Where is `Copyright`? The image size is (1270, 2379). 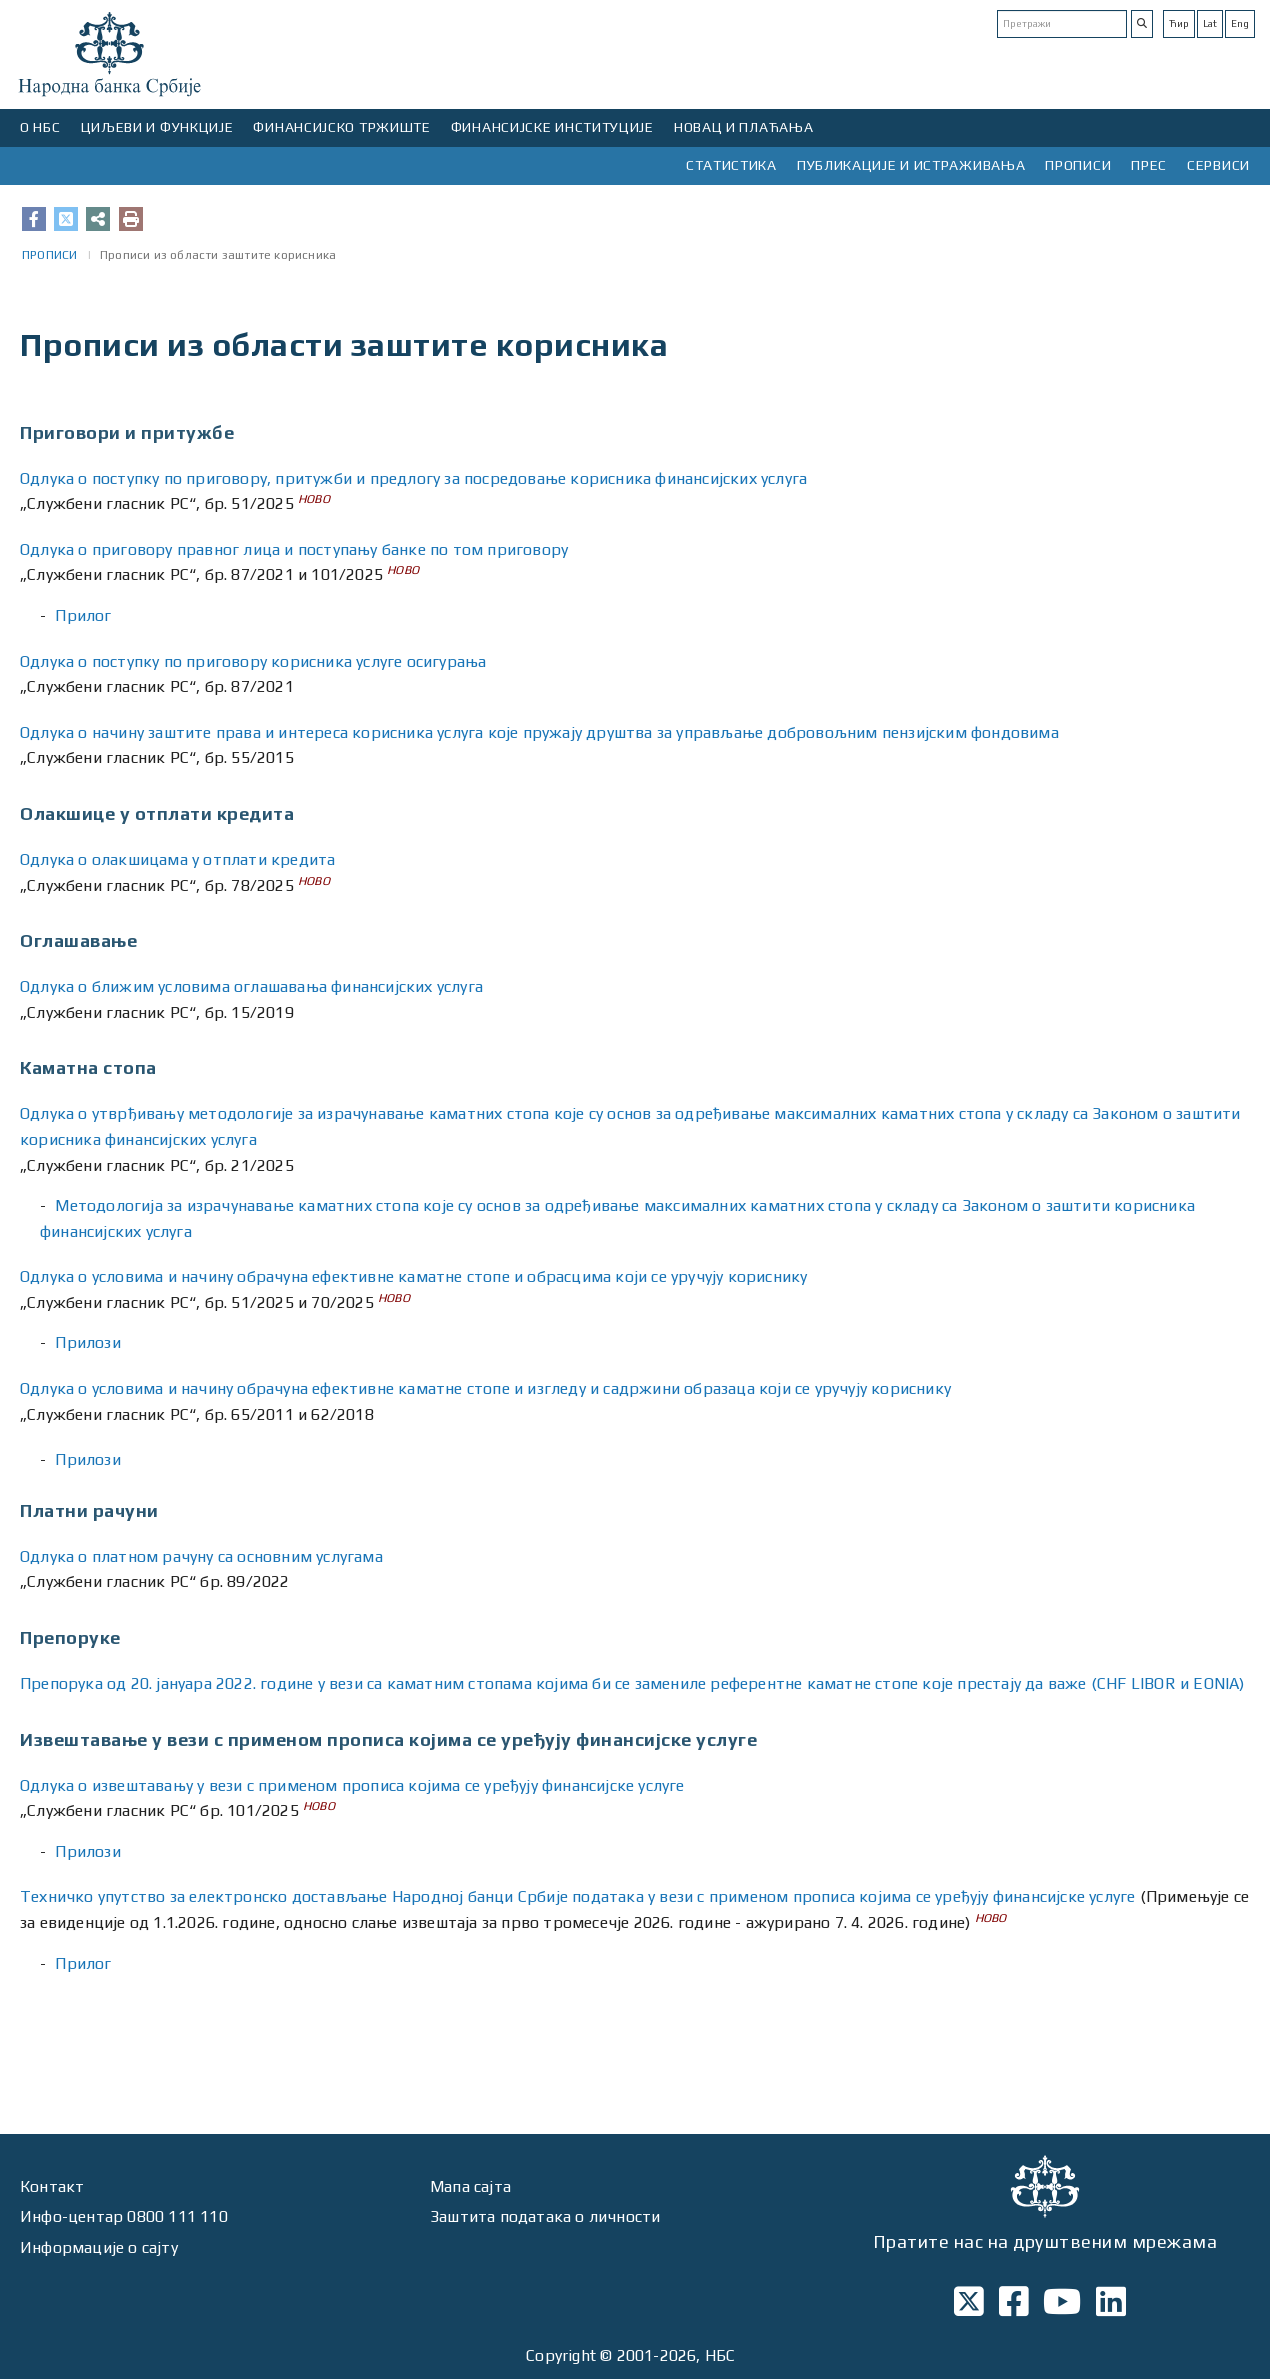
Copyright is located at coordinates (561, 2355).